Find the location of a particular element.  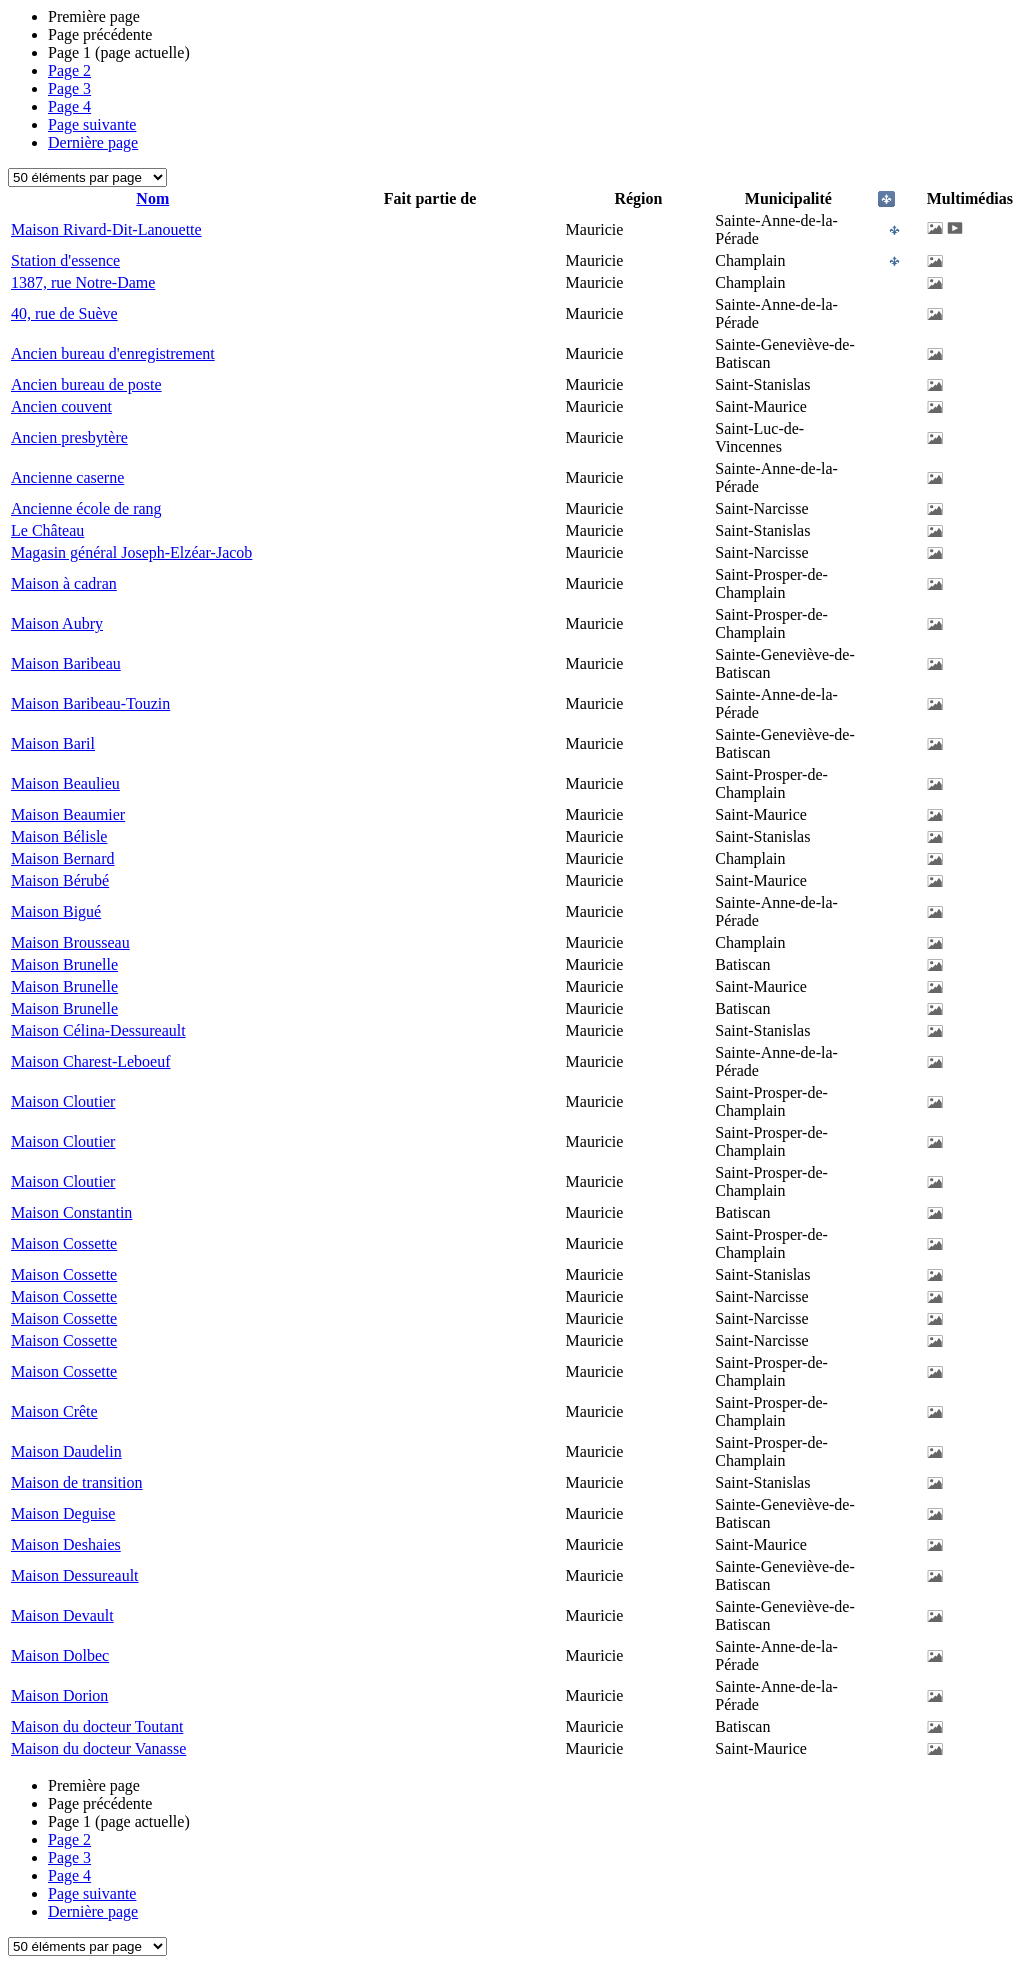

Maison Bernard is located at coordinates (63, 858).